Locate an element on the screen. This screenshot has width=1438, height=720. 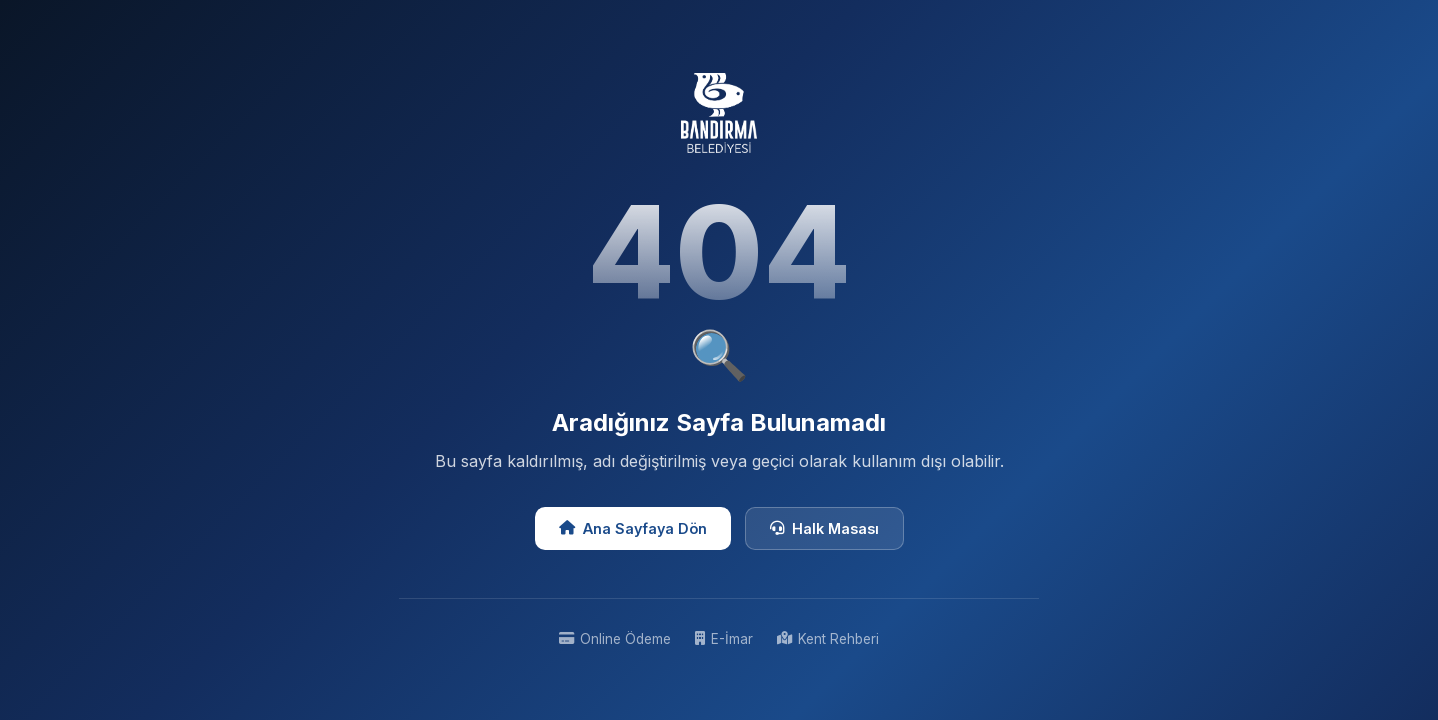
Halk Masası is located at coordinates (824, 528).